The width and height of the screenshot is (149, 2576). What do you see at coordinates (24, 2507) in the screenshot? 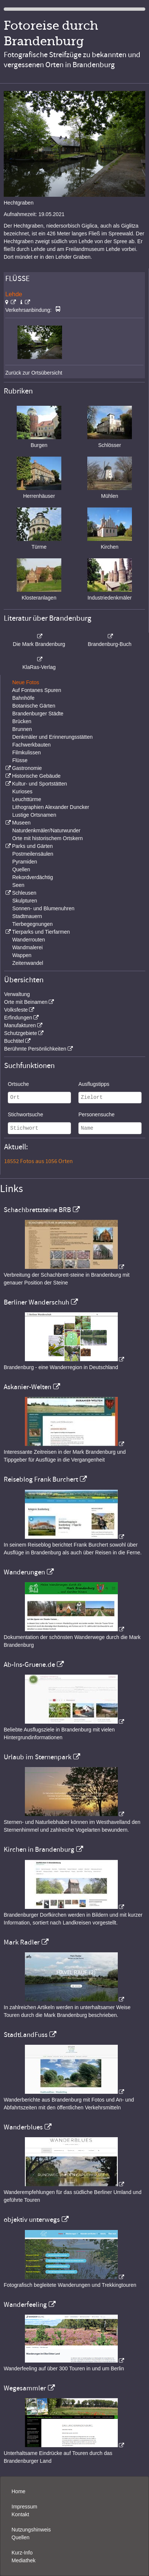
I see `Impressum` at bounding box center [24, 2507].